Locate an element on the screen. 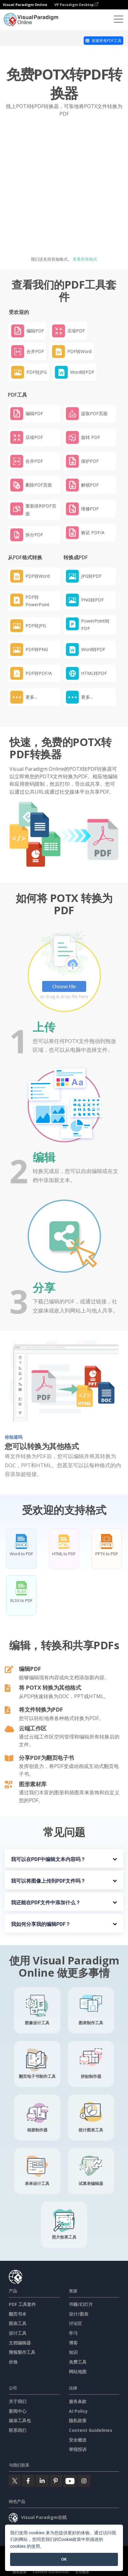 The image size is (128, 2576). 关于我们 is located at coordinates (17, 2401).